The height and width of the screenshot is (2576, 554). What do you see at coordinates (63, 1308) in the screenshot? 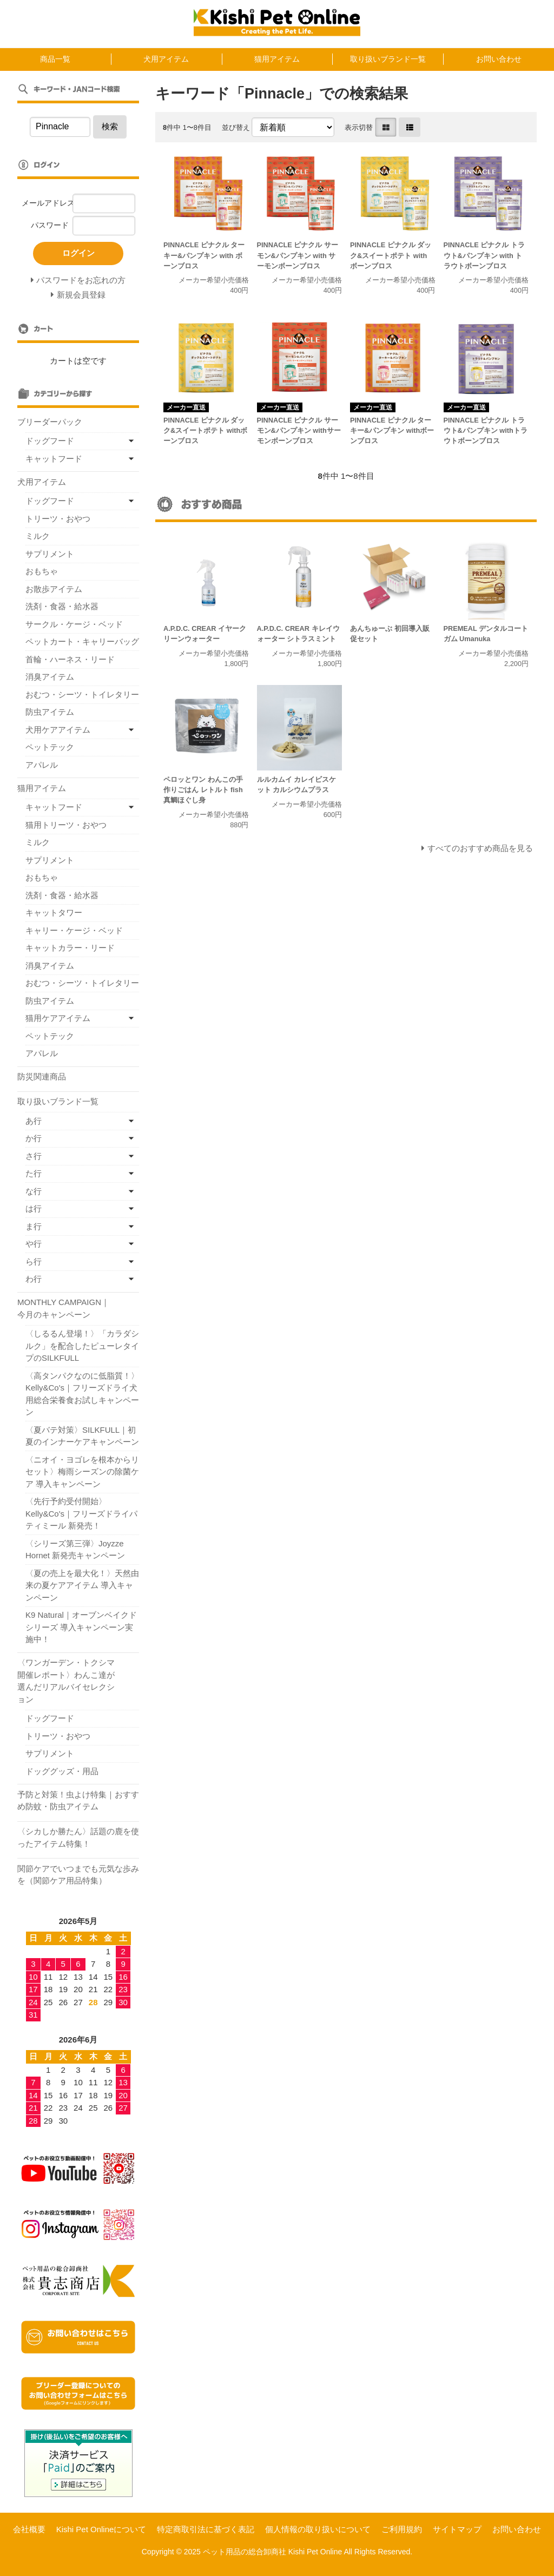
I see `MONTHLY CAMPAIGN｜今月のキャンペーン` at bounding box center [63, 1308].